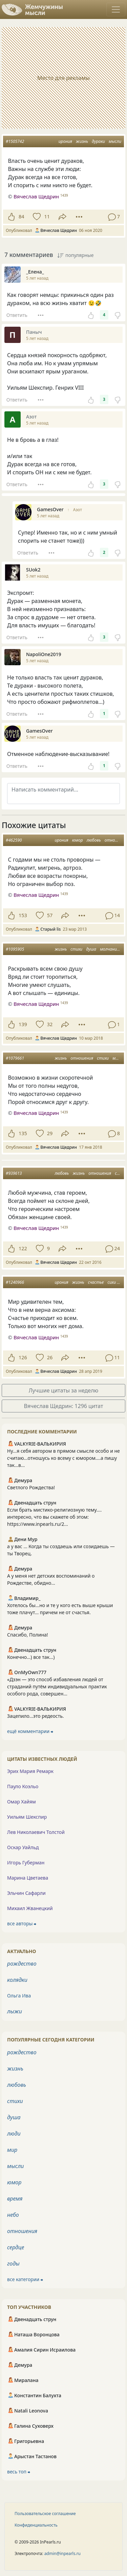  Describe the element at coordinates (15, 2247) in the screenshot. I see `сердце` at that location.